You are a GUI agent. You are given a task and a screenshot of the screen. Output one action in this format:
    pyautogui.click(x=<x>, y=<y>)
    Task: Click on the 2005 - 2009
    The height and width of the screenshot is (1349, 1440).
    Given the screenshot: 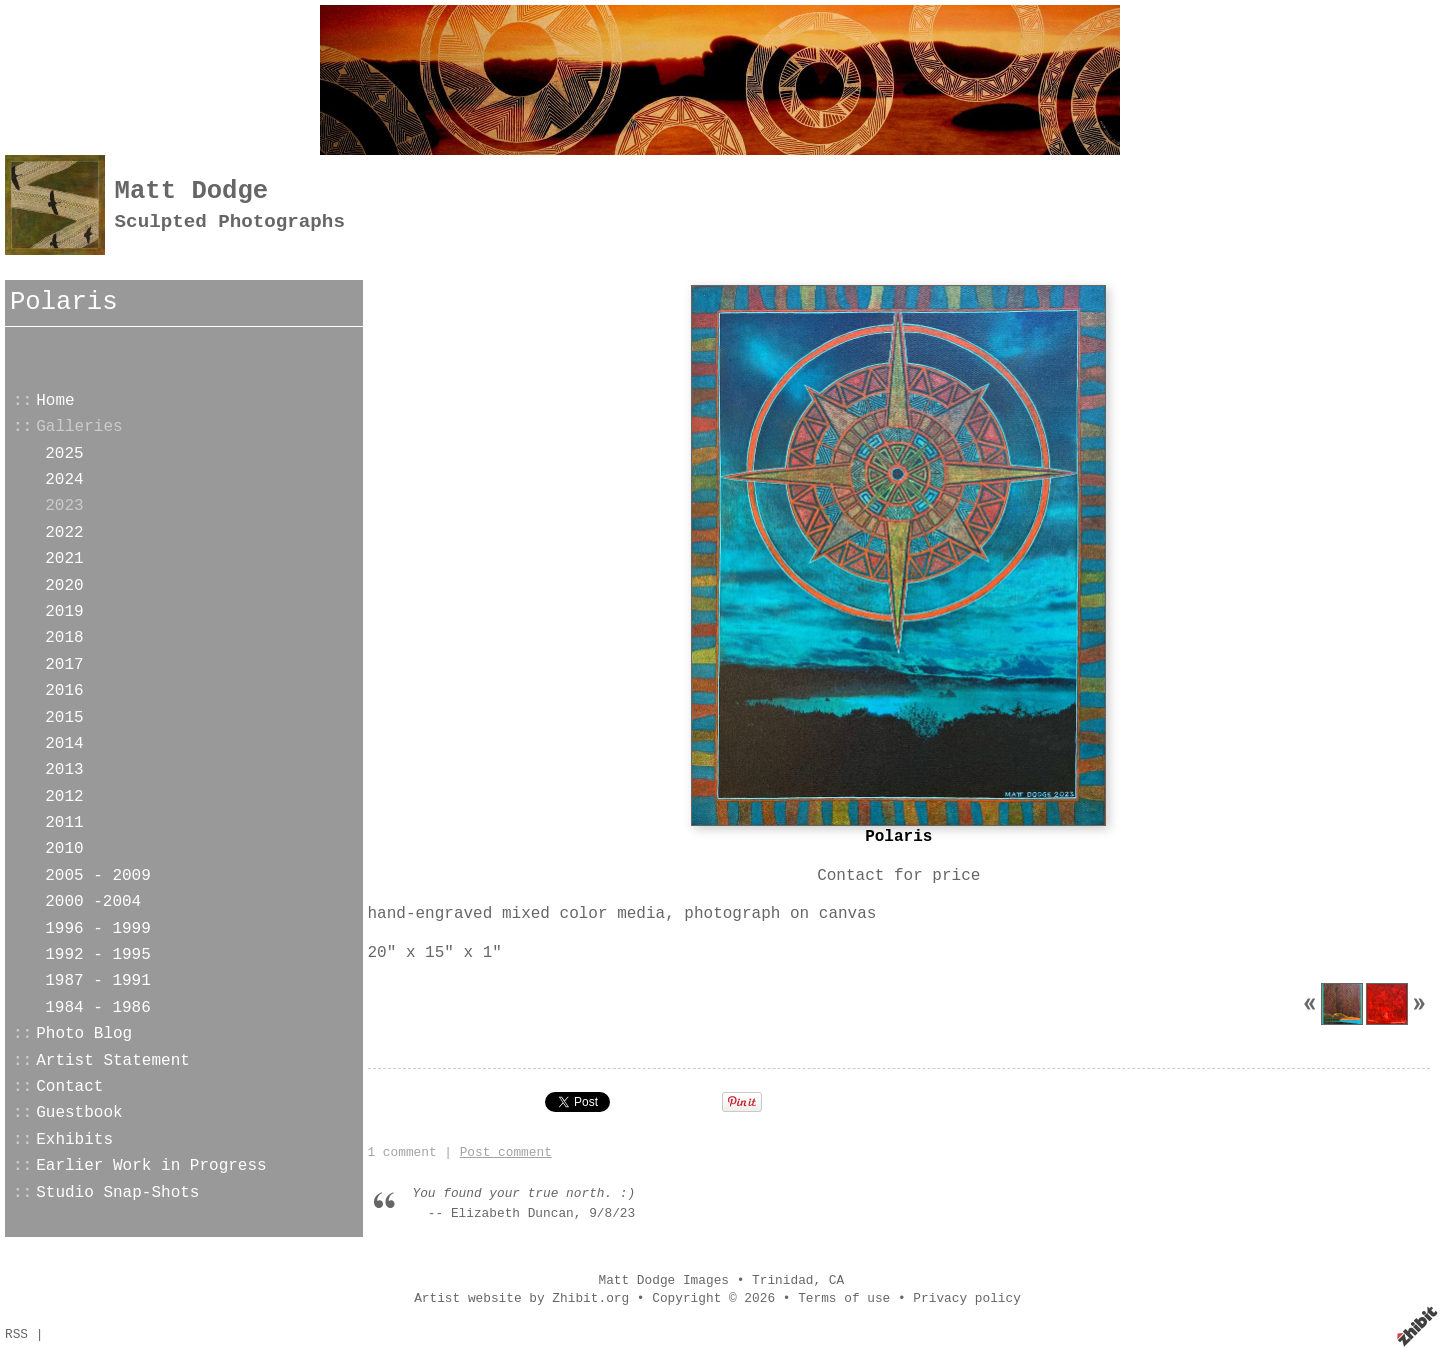 What is the action you would take?
    pyautogui.click(x=98, y=876)
    